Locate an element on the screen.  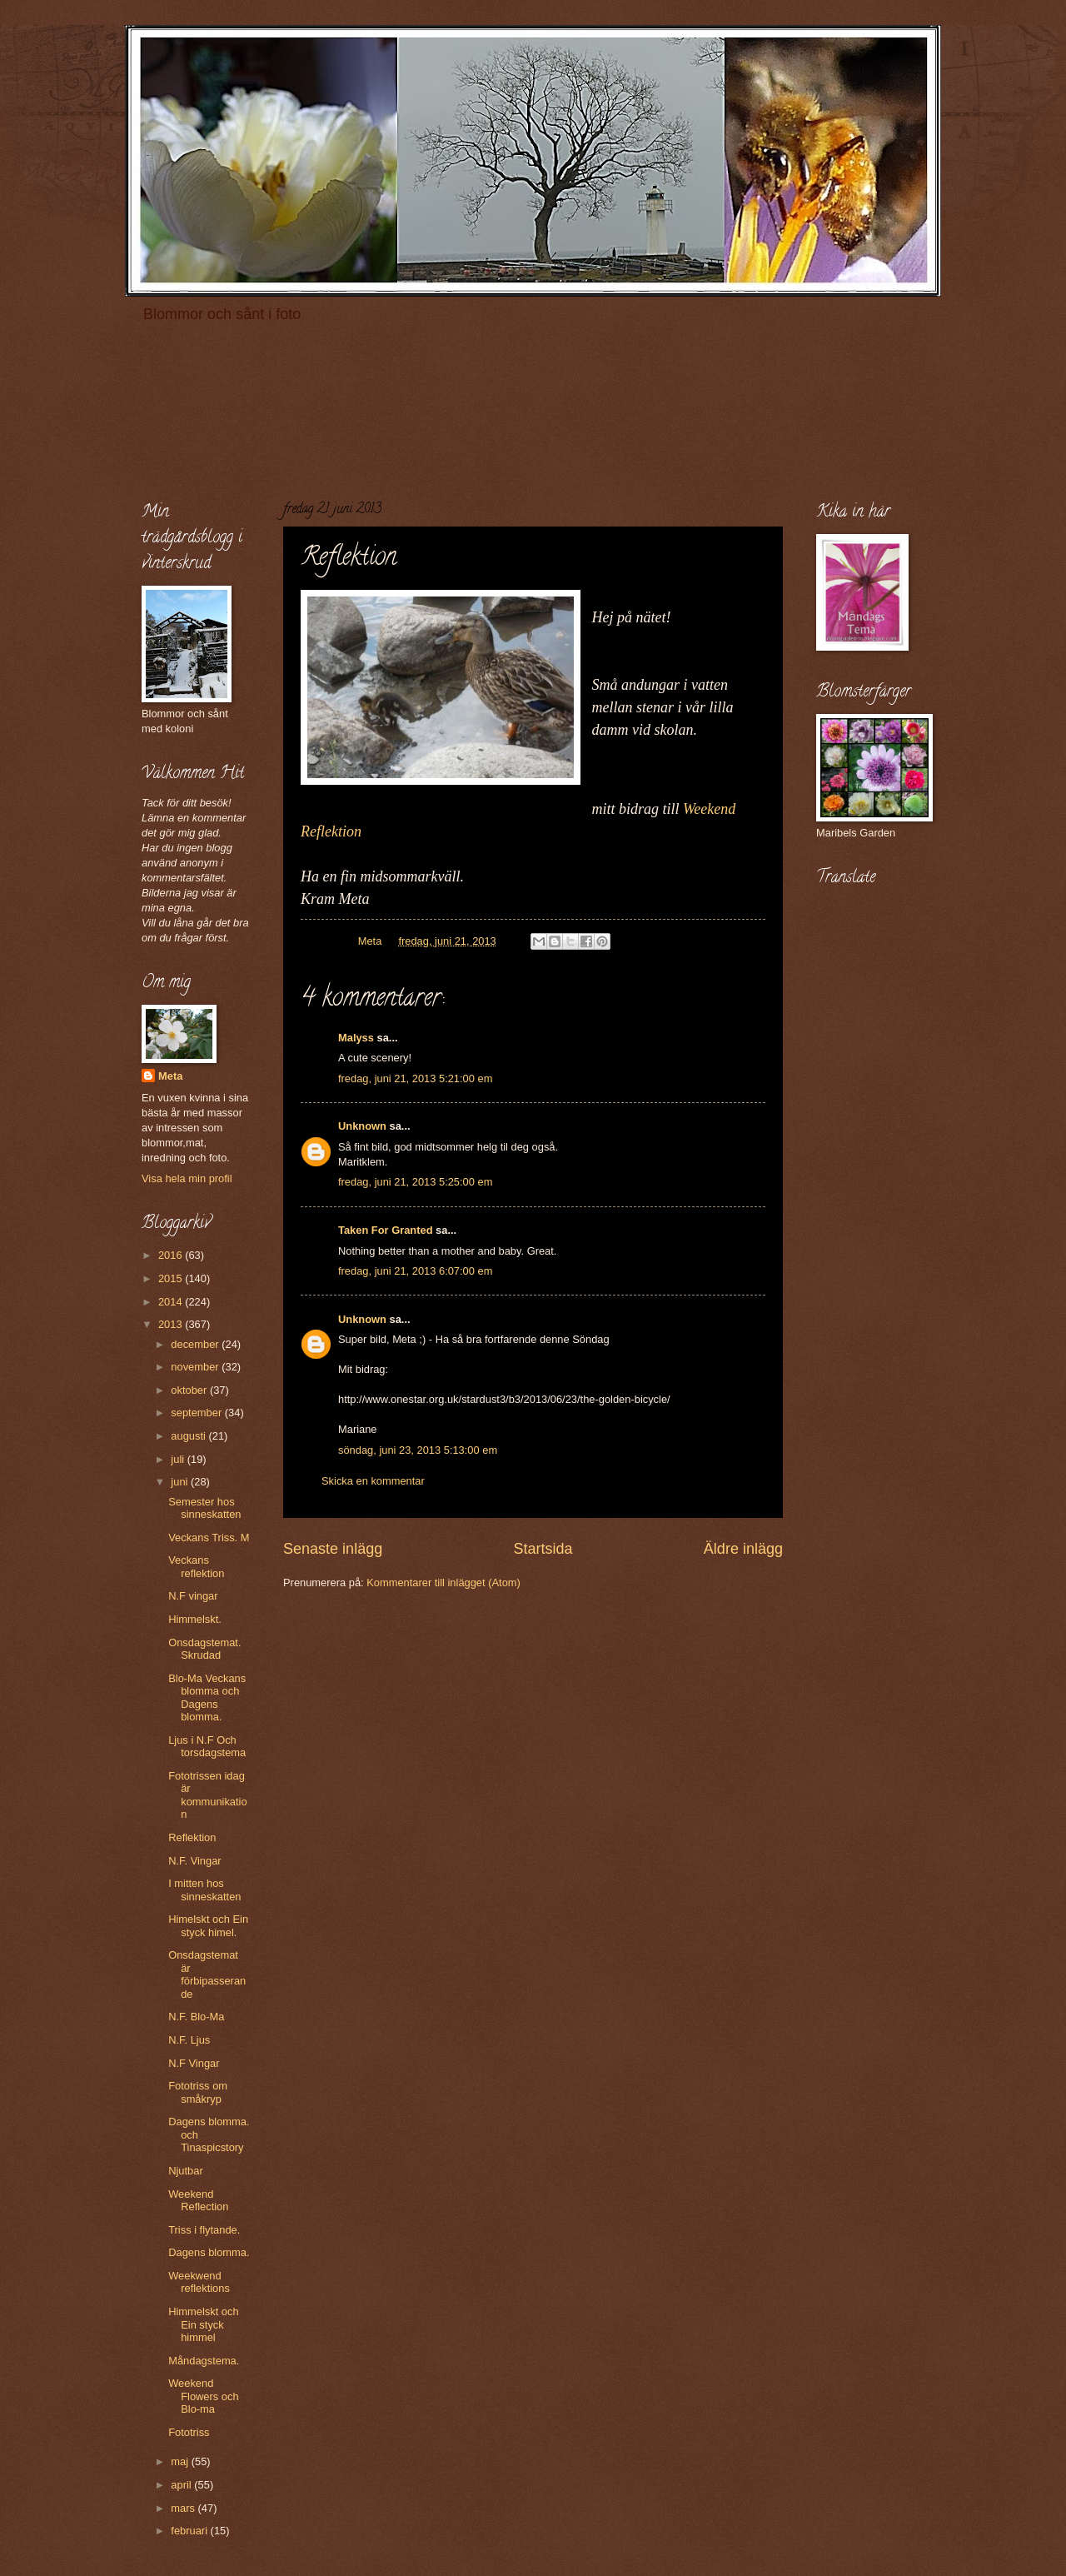
Skicka en kommentar is located at coordinates (373, 1481).